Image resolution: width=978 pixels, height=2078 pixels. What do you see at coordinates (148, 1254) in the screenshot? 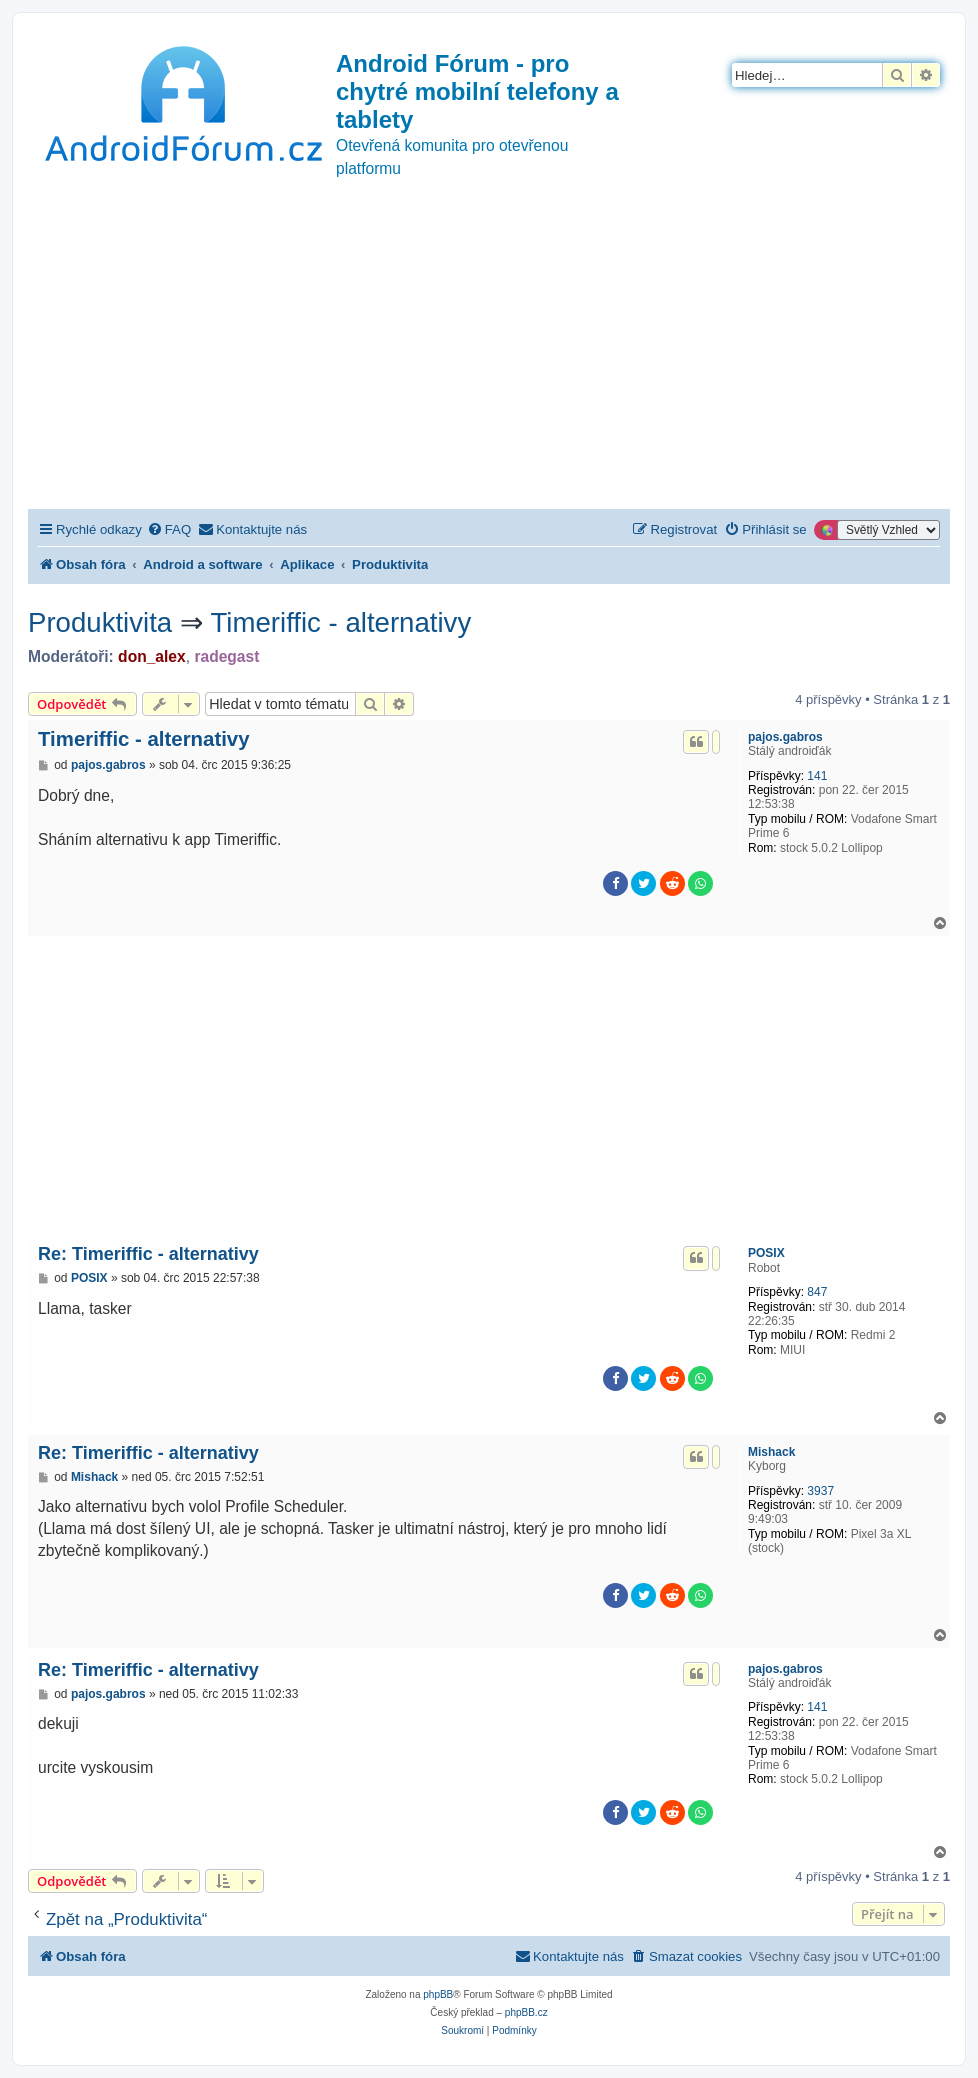
I see `Re: Timeriffic - alternativy` at bounding box center [148, 1254].